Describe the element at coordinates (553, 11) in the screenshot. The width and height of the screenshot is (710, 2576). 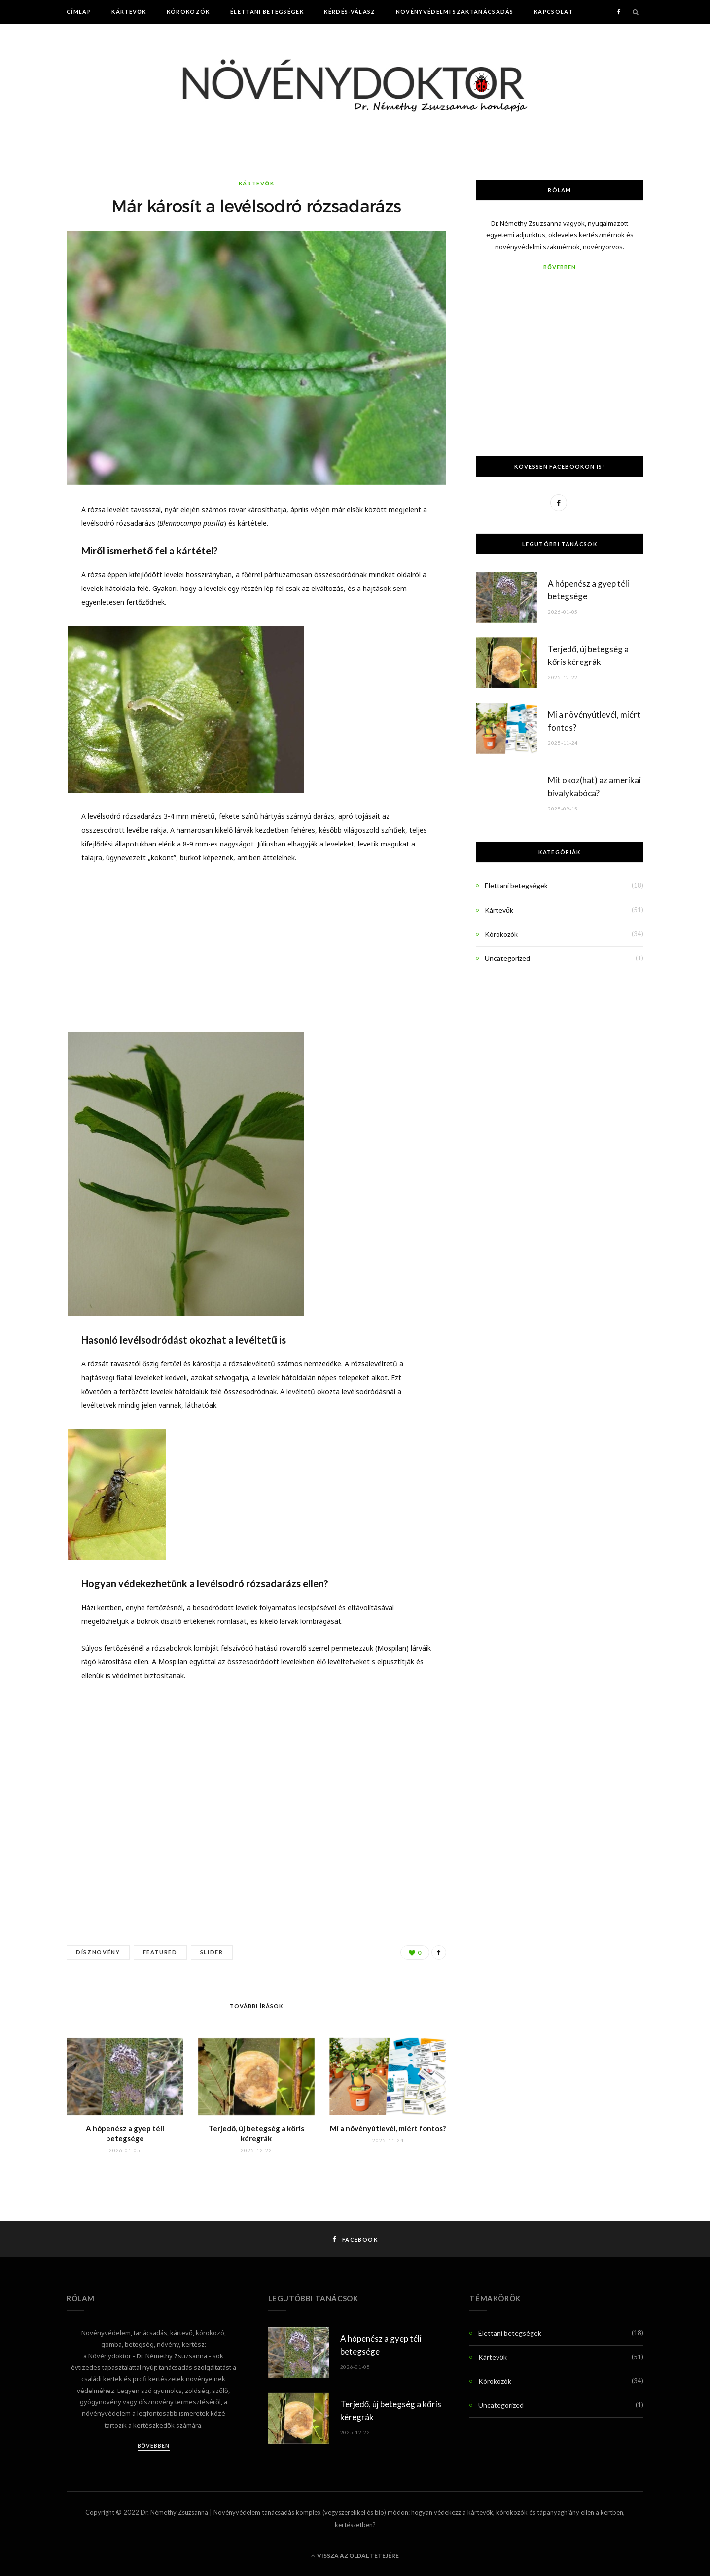
I see `Kapcsolat` at that location.